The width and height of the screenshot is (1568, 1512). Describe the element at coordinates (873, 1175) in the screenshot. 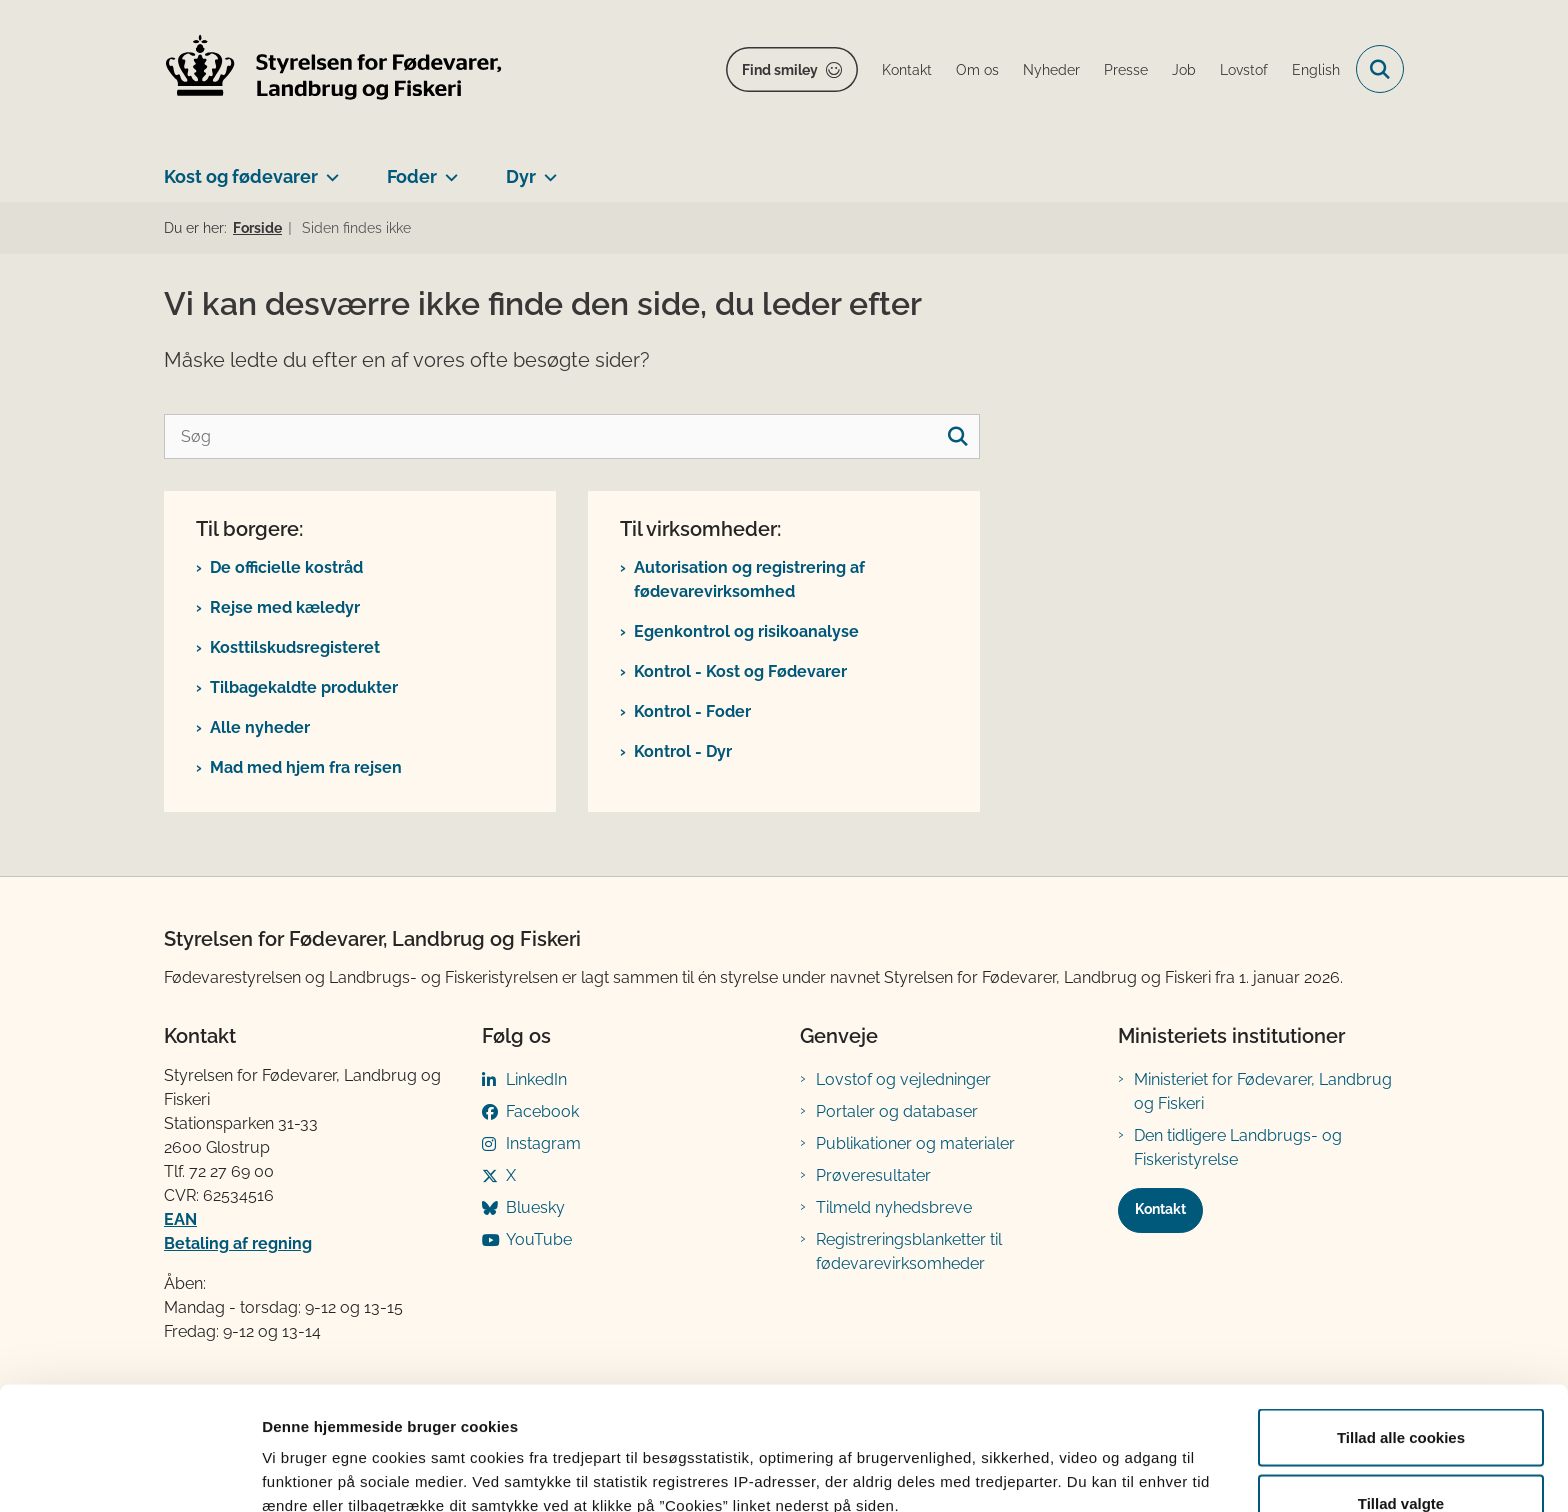

I see `Prøveresultater` at that location.